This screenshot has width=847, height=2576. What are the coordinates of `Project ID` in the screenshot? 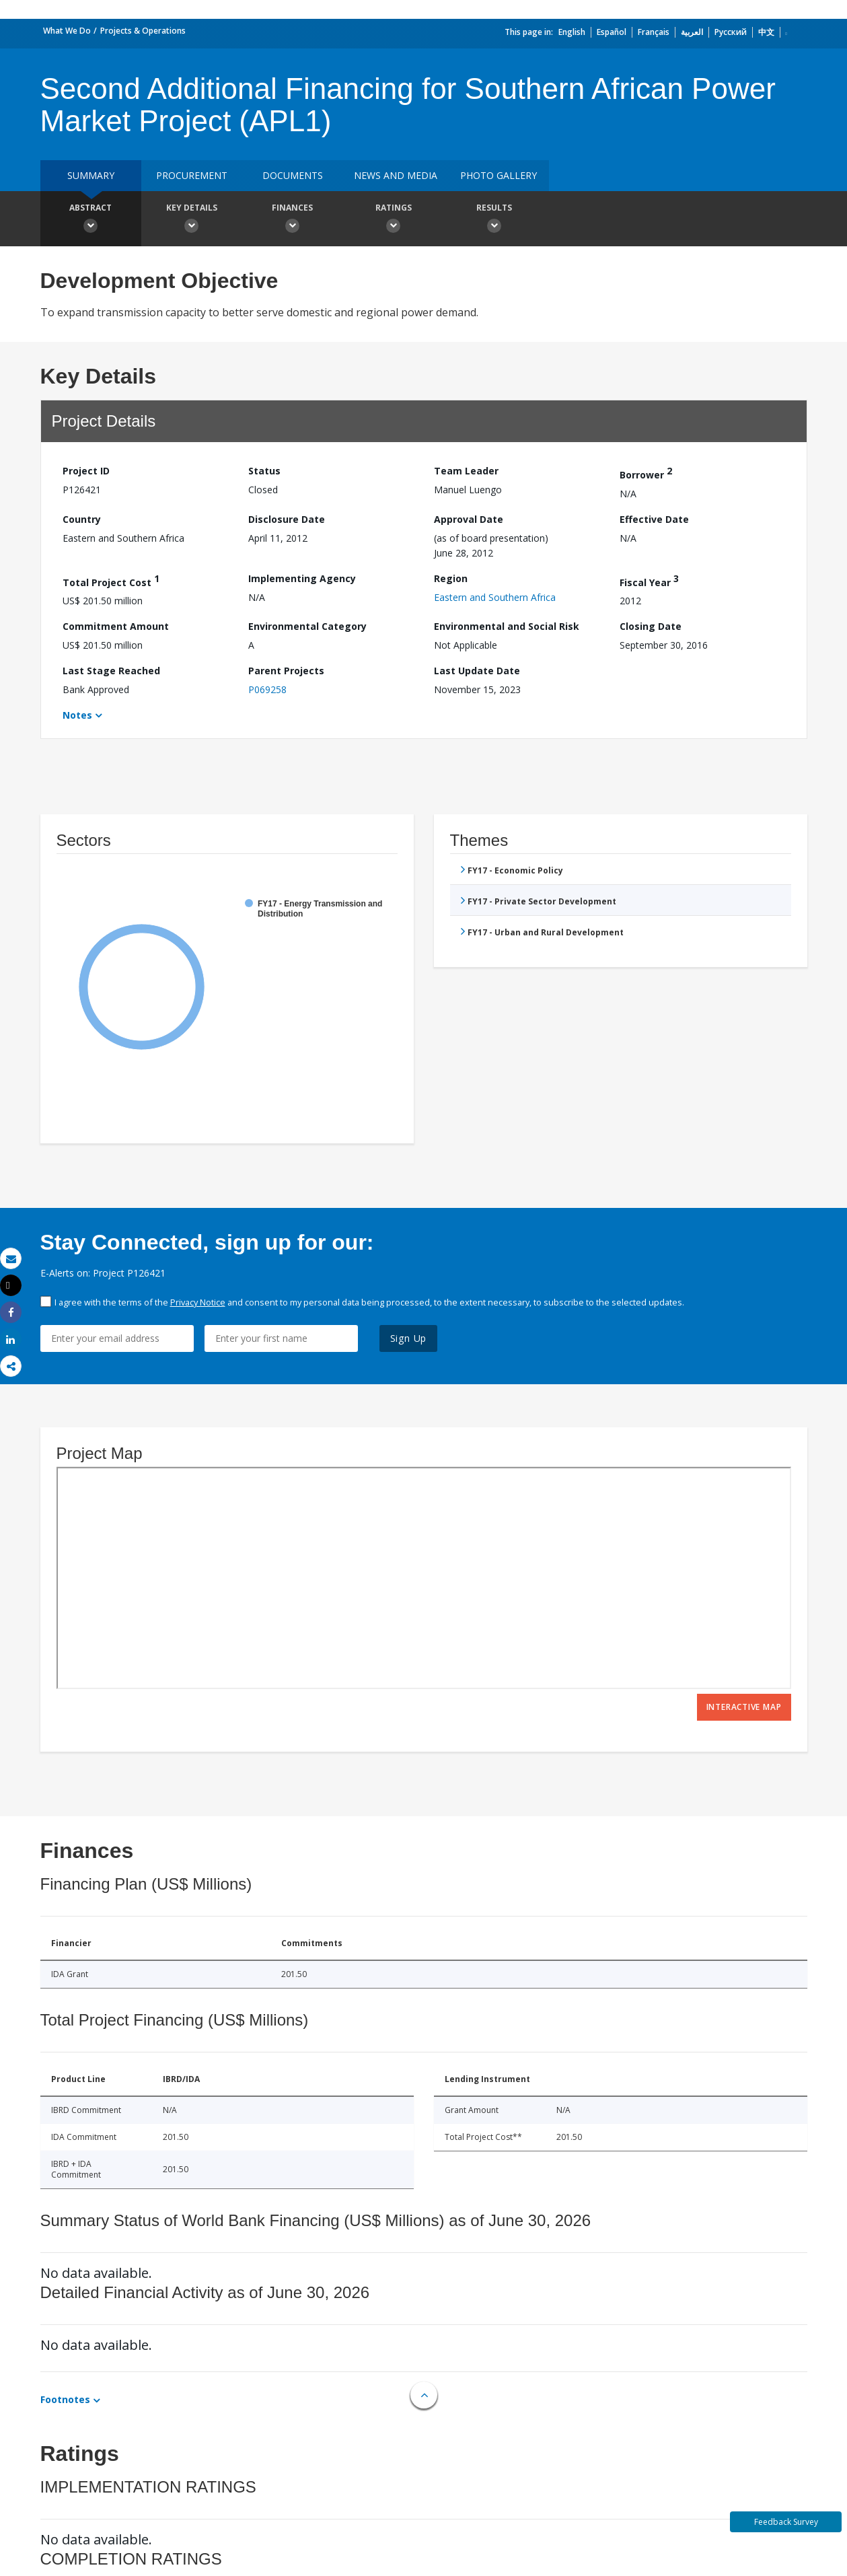 It's located at (86, 470).